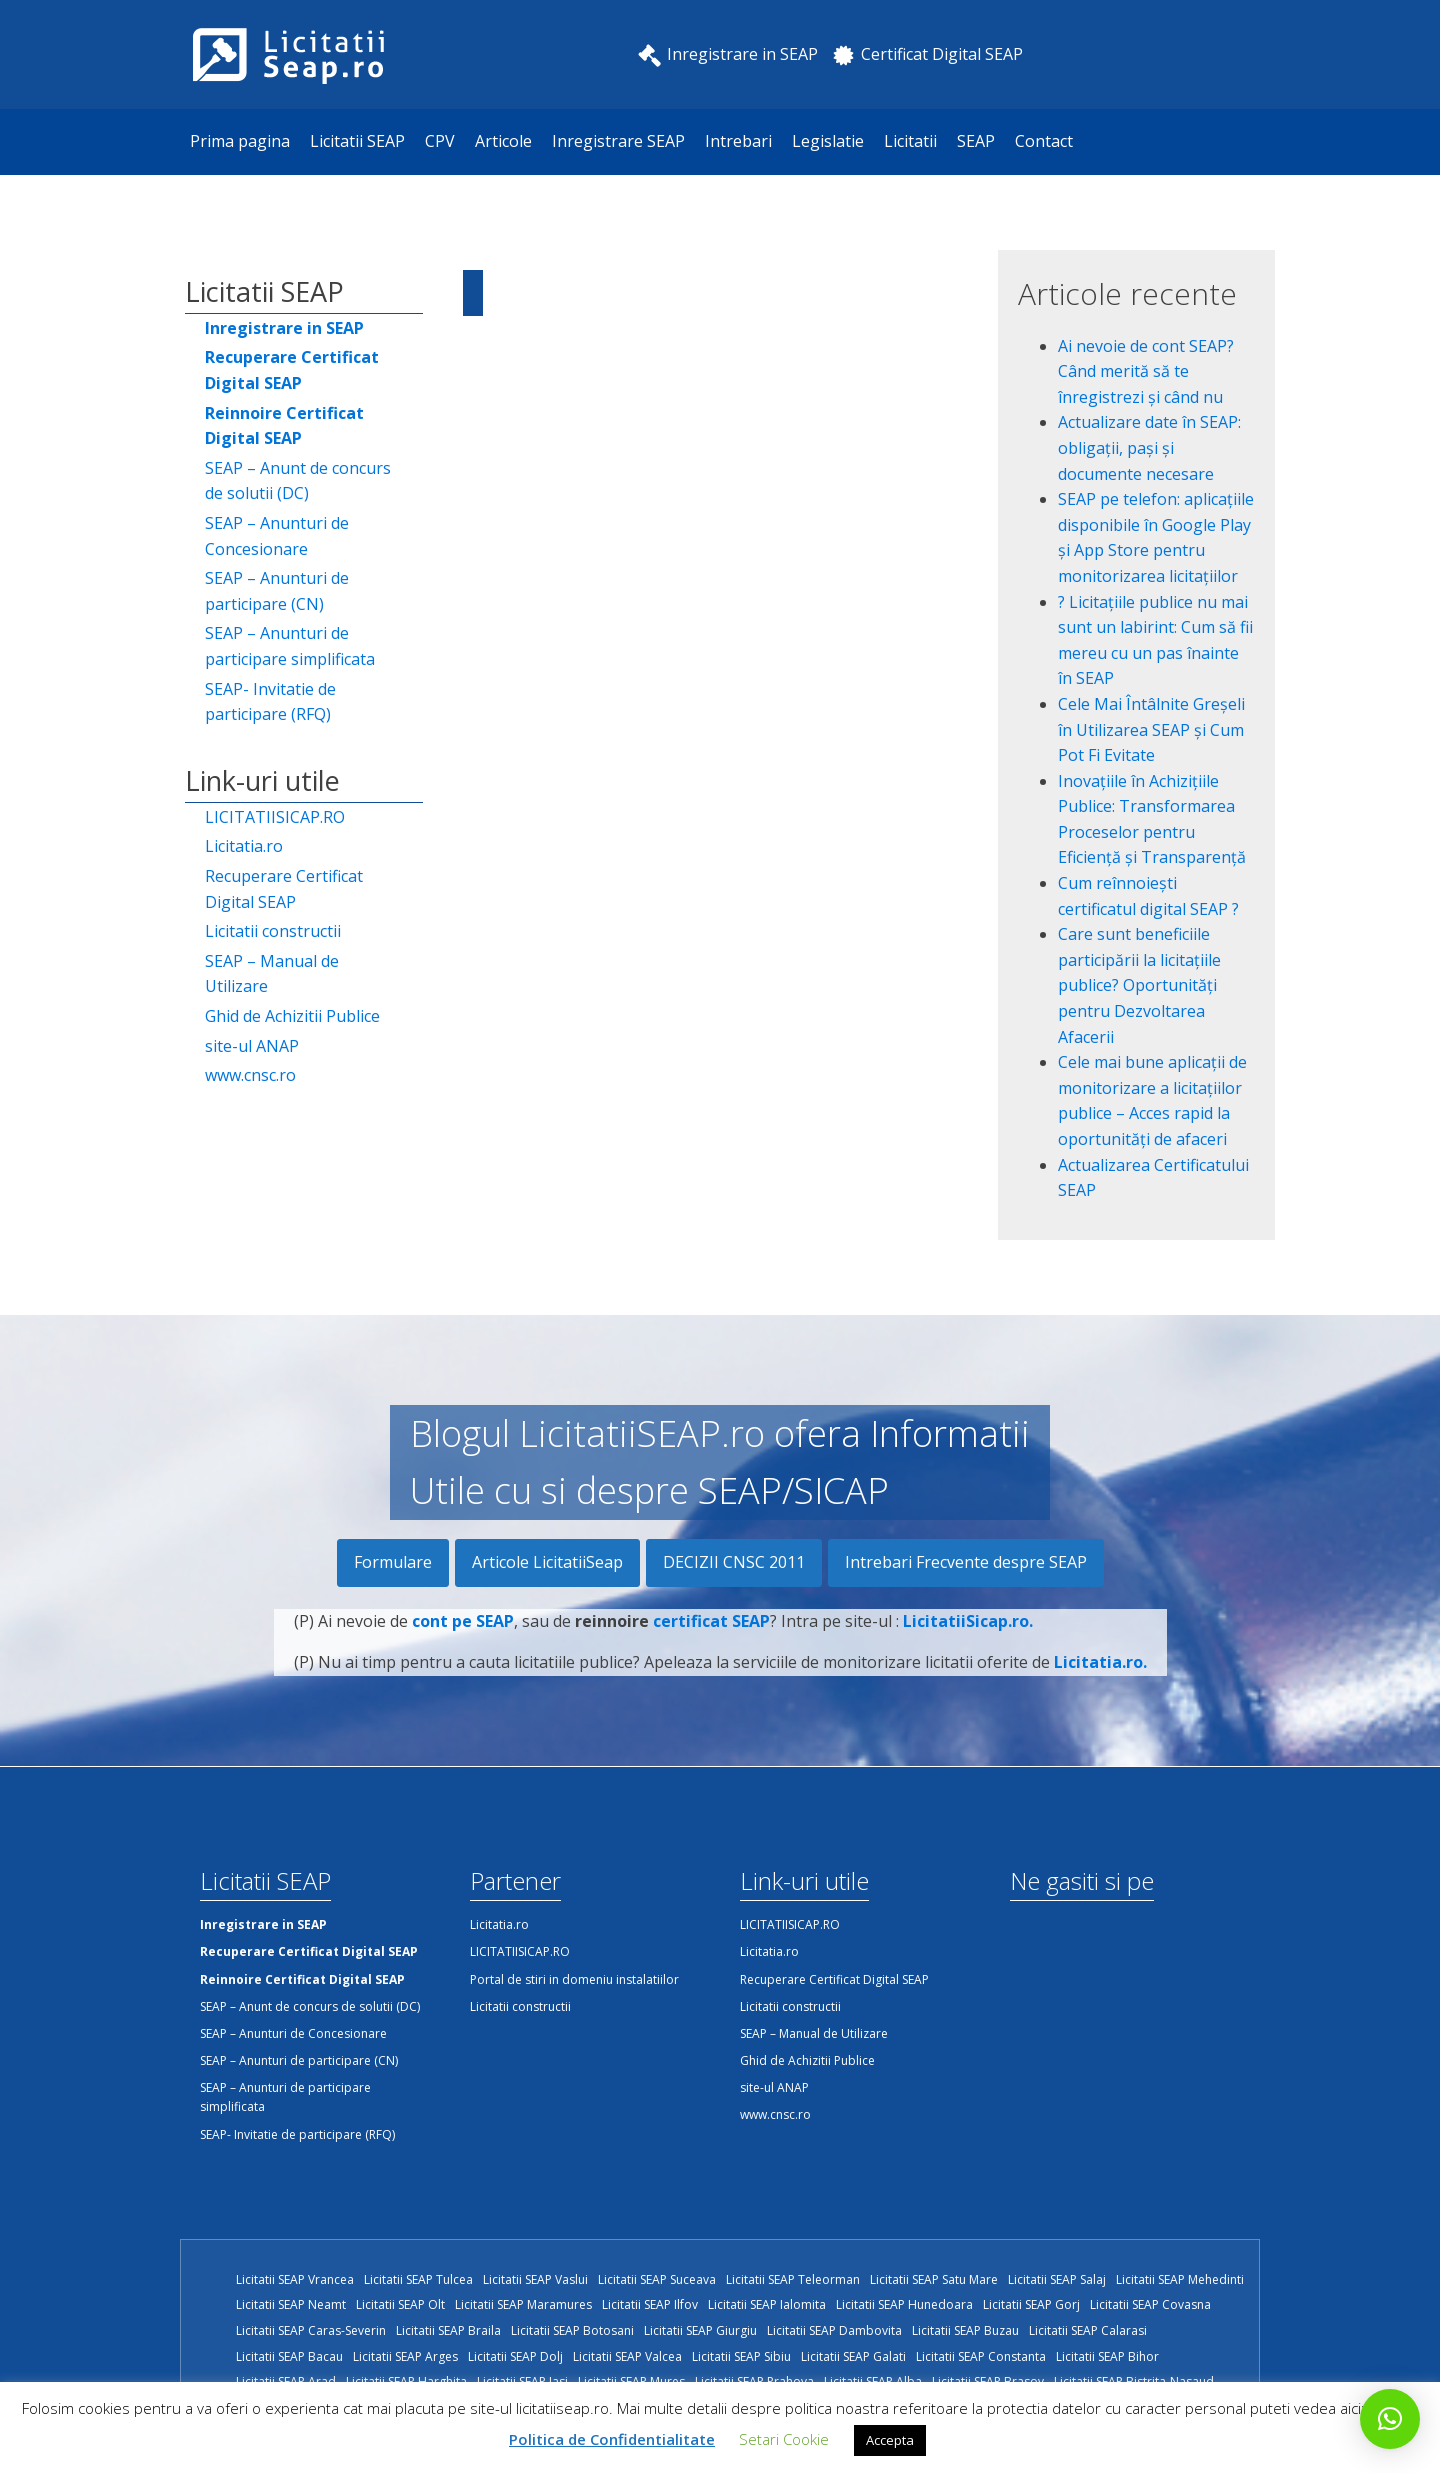 The width and height of the screenshot is (1440, 2473). Describe the element at coordinates (311, 2330) in the screenshot. I see `Licitatii SEAP Caras-Severin` at that location.